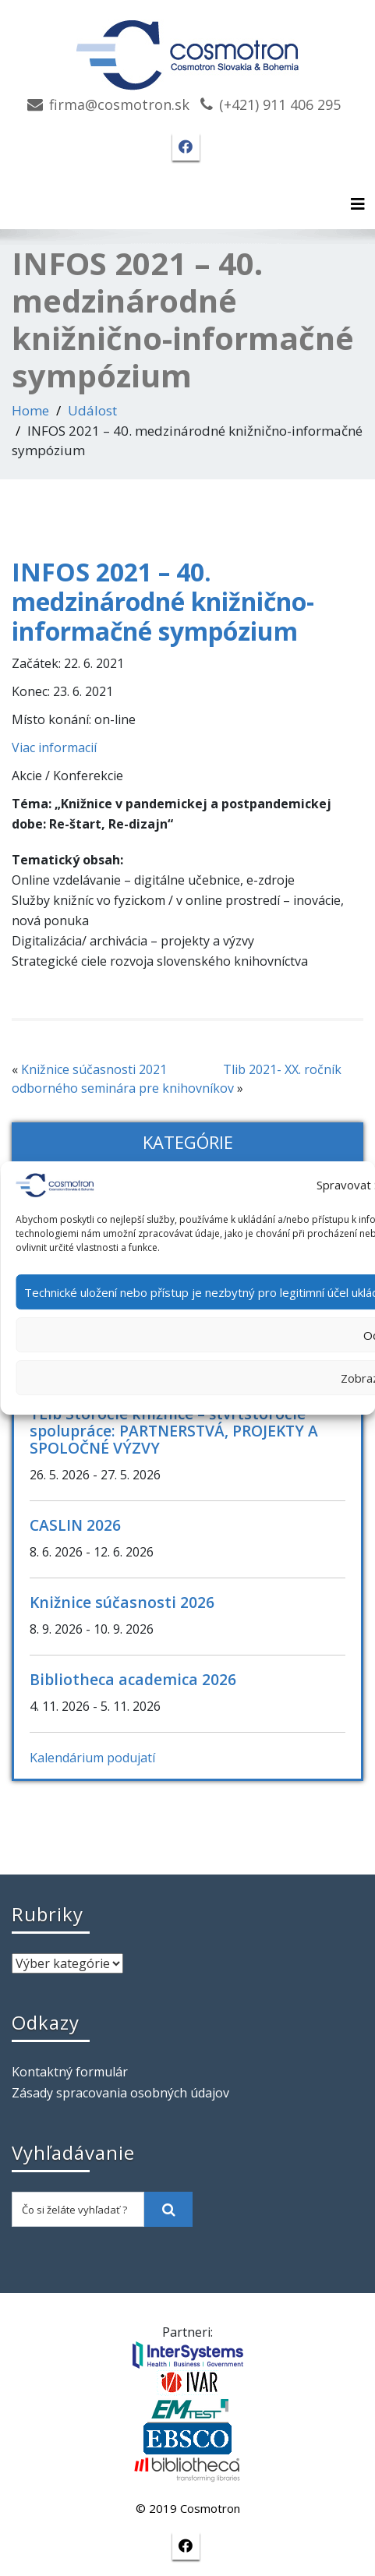 This screenshot has width=375, height=2576. What do you see at coordinates (122, 1602) in the screenshot?
I see `Knižnice súčasnosti 2026` at bounding box center [122, 1602].